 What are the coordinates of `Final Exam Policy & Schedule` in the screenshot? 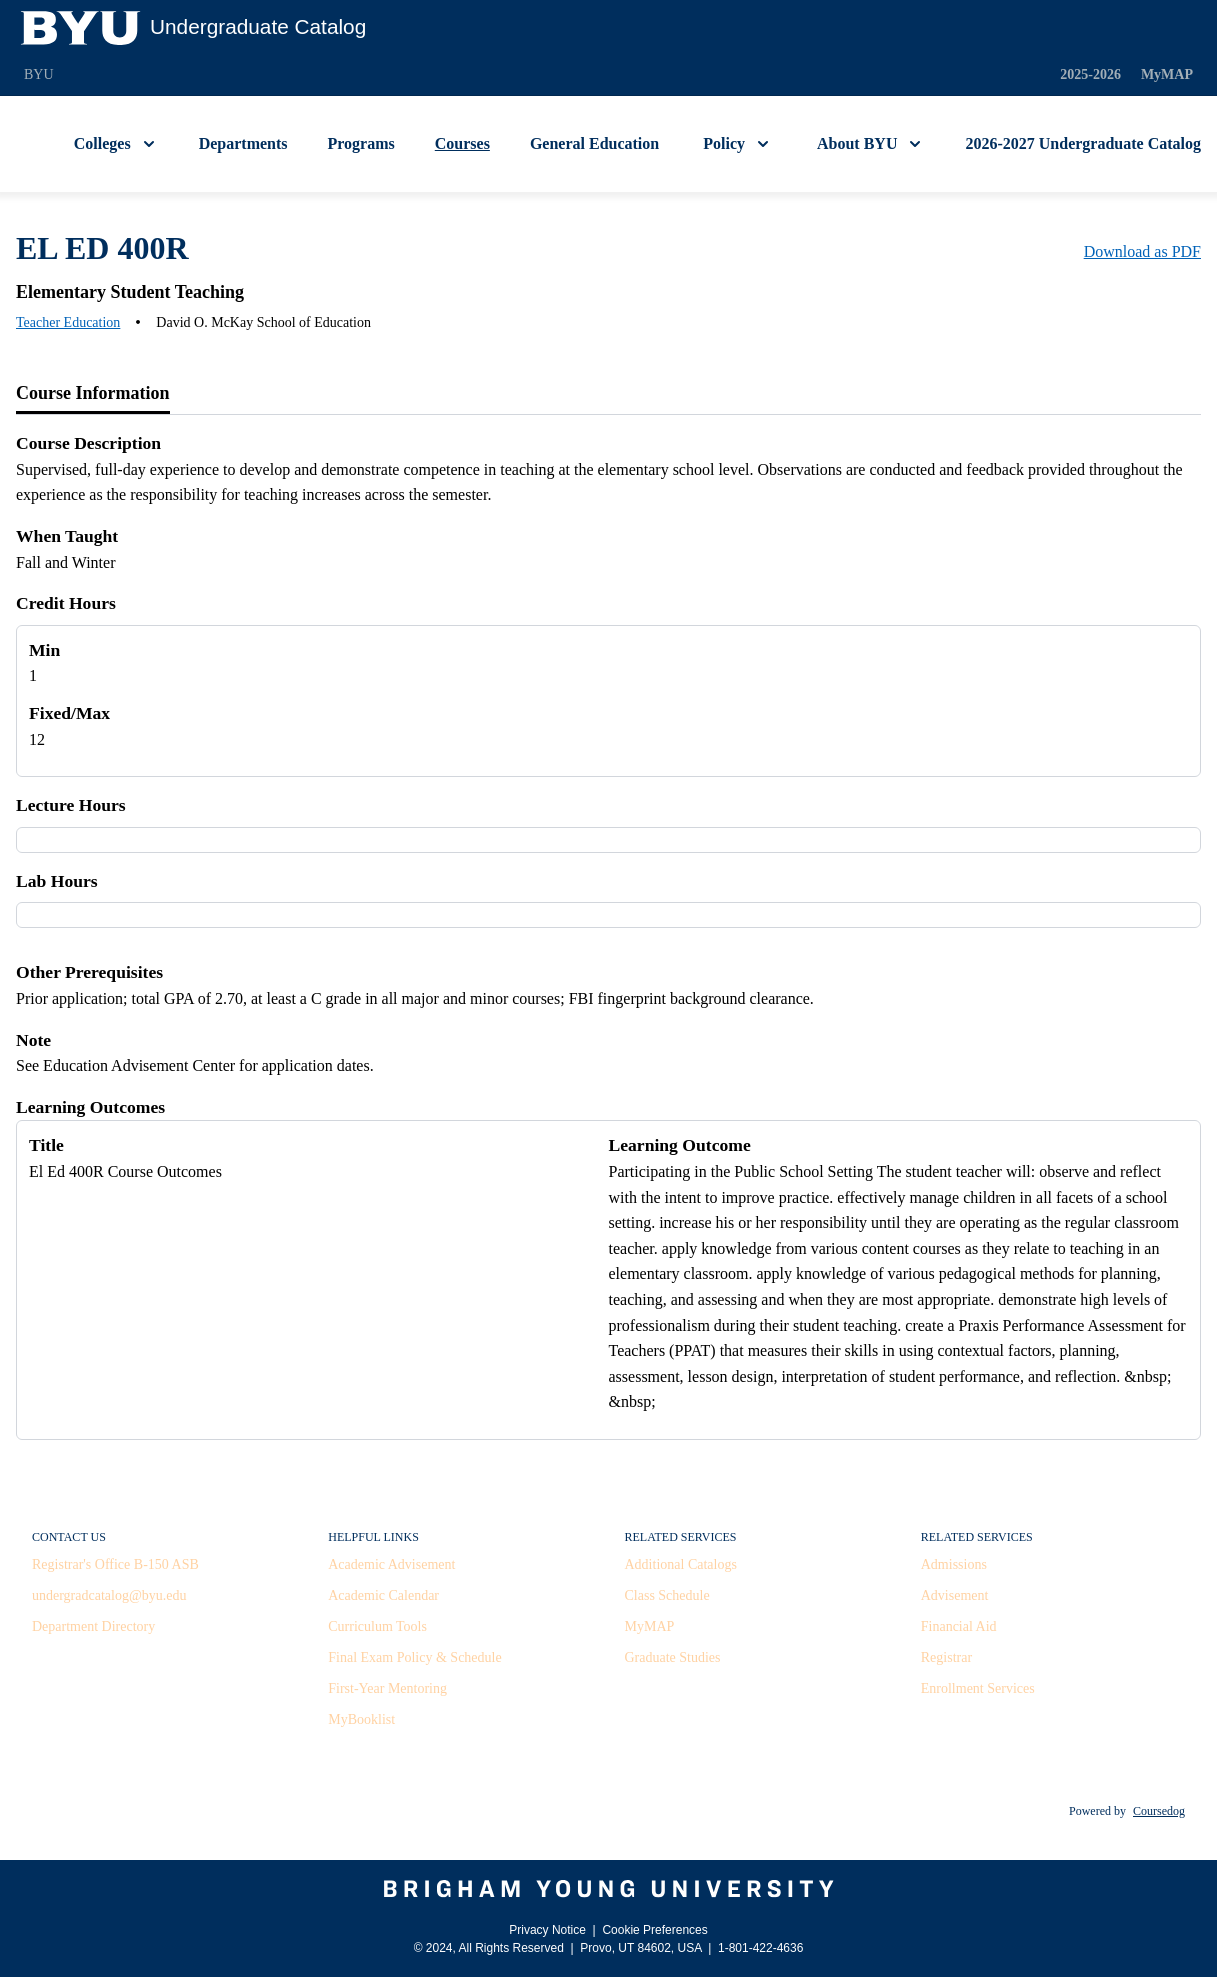 It's located at (414, 1657).